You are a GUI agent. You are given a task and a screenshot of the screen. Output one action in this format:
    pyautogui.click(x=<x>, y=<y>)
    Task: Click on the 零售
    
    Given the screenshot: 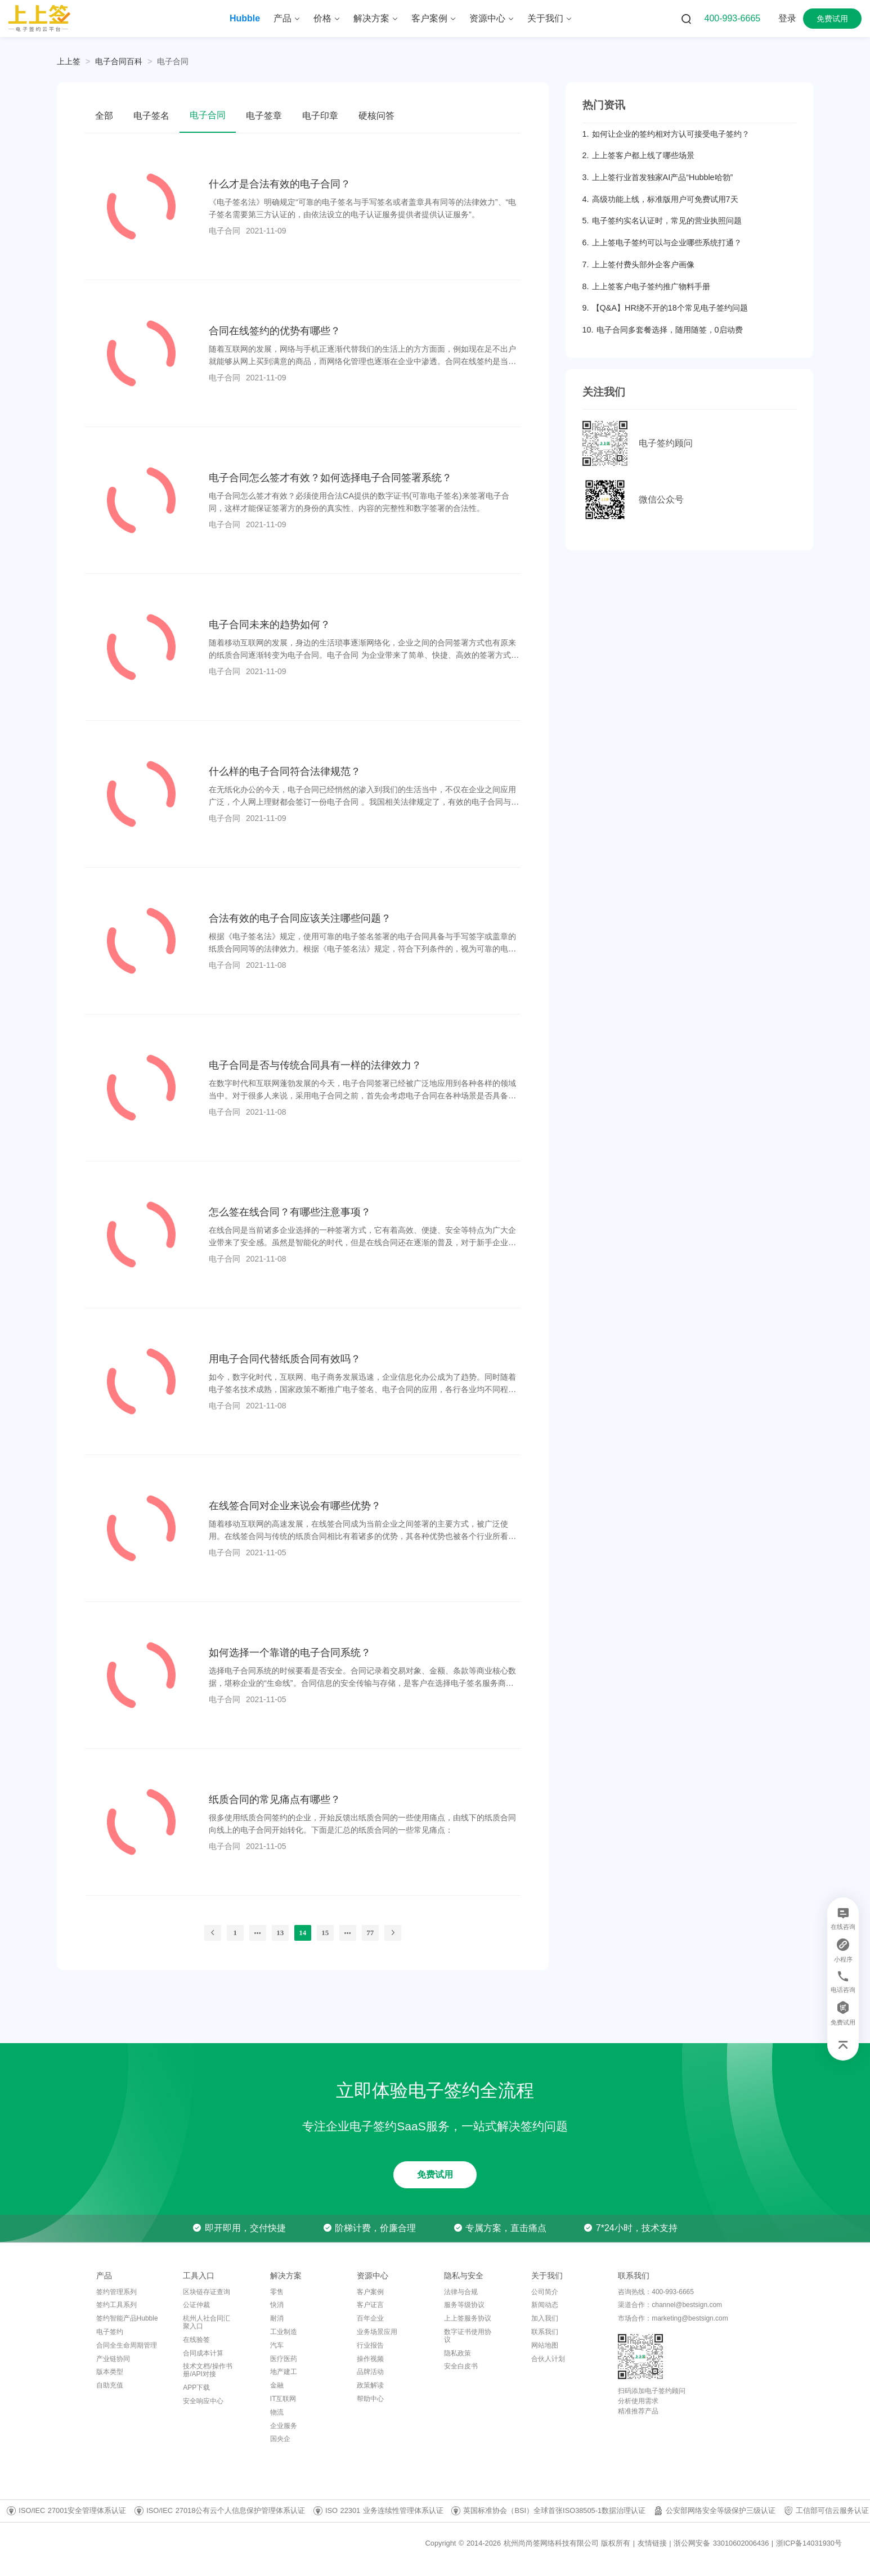 What is the action you would take?
    pyautogui.click(x=277, y=2292)
    